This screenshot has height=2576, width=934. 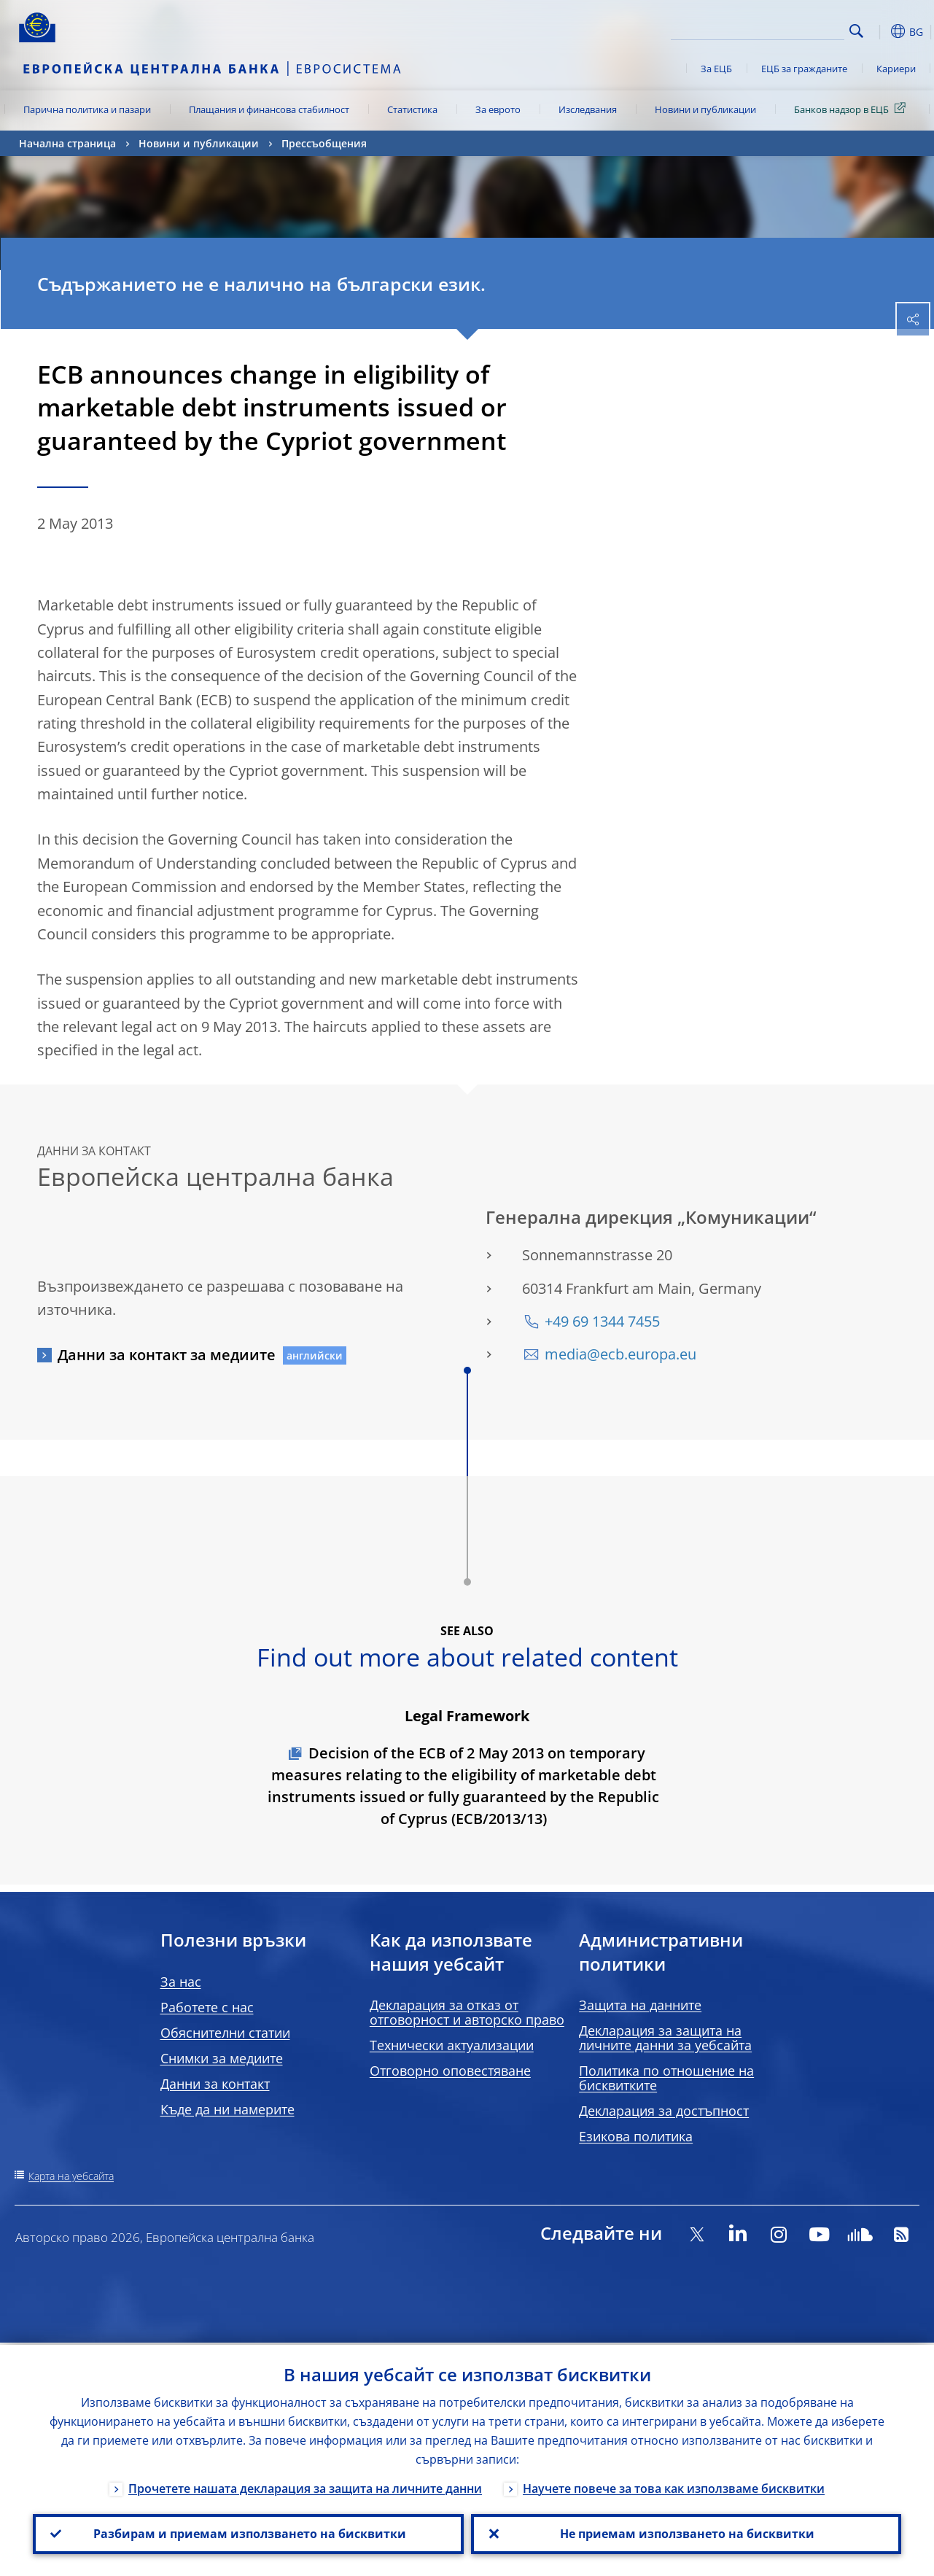 What do you see at coordinates (716, 68) in the screenshot?
I see `За ЕЦБ` at bounding box center [716, 68].